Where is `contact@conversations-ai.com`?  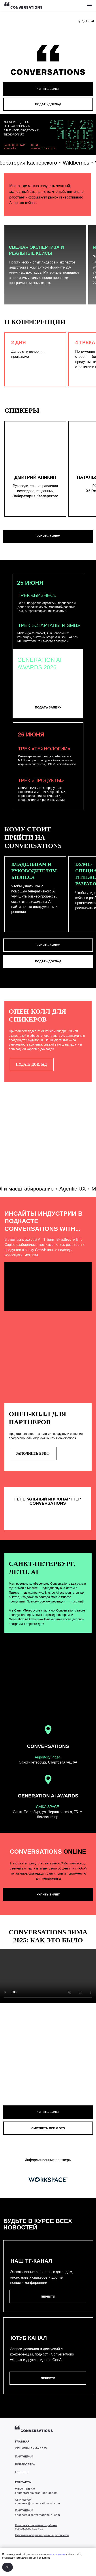
contact@conversations-ai.com is located at coordinates (36, 2492).